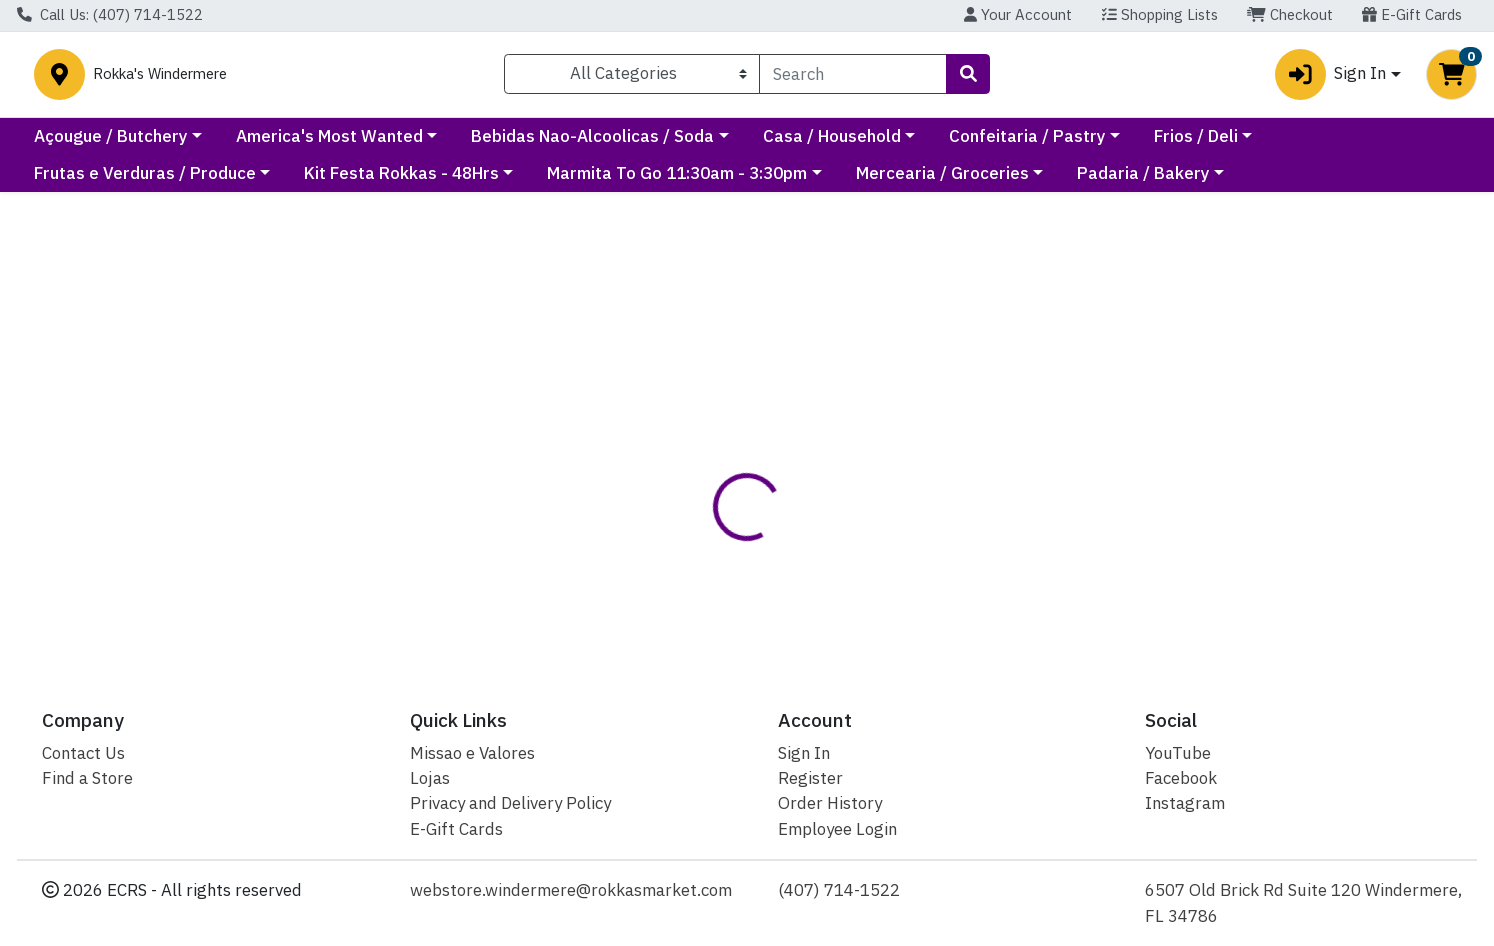  I want to click on Padaria / Bakery, so click(1143, 182).